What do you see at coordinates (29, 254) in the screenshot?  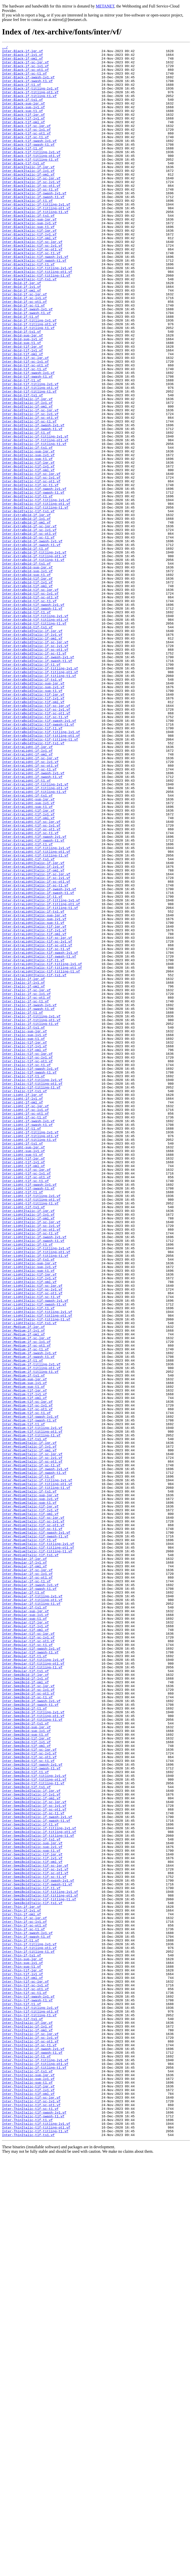 I see `Inter-BlackItalic-sup-lgr.vf` at bounding box center [29, 254].